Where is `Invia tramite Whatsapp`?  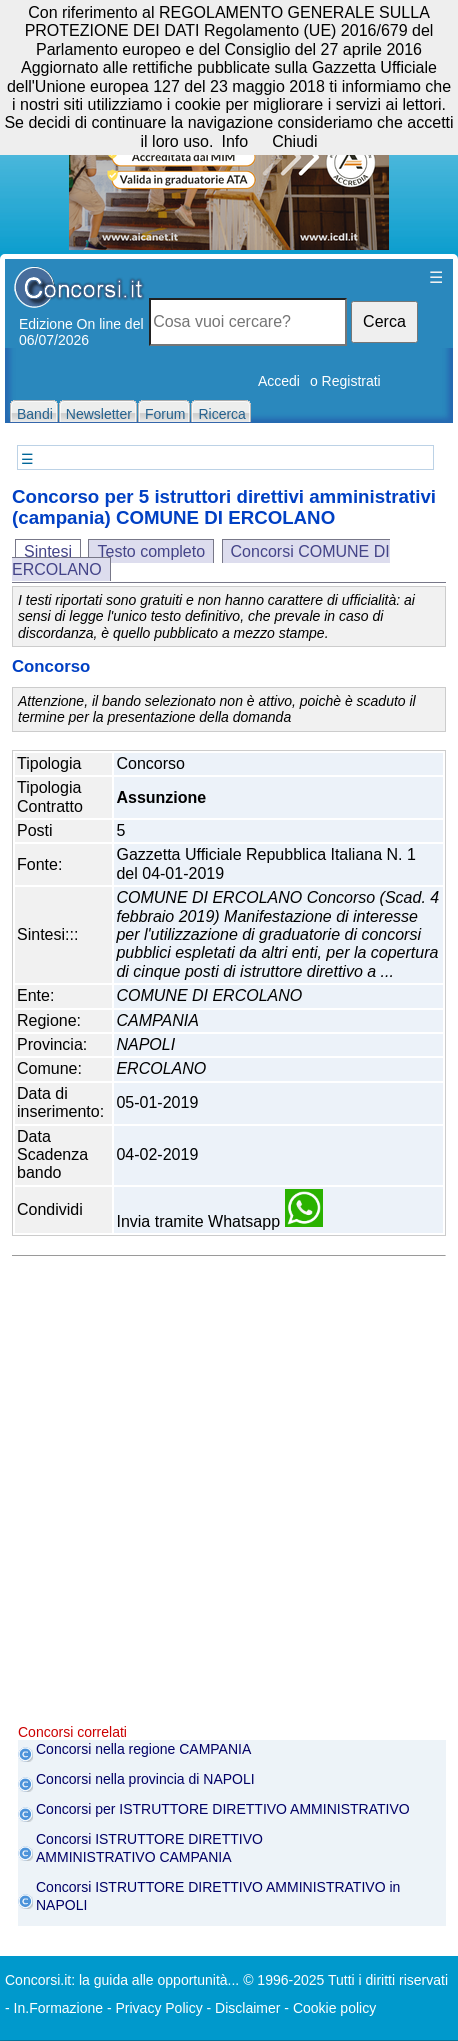 Invia tramite Whatsapp is located at coordinates (219, 1221).